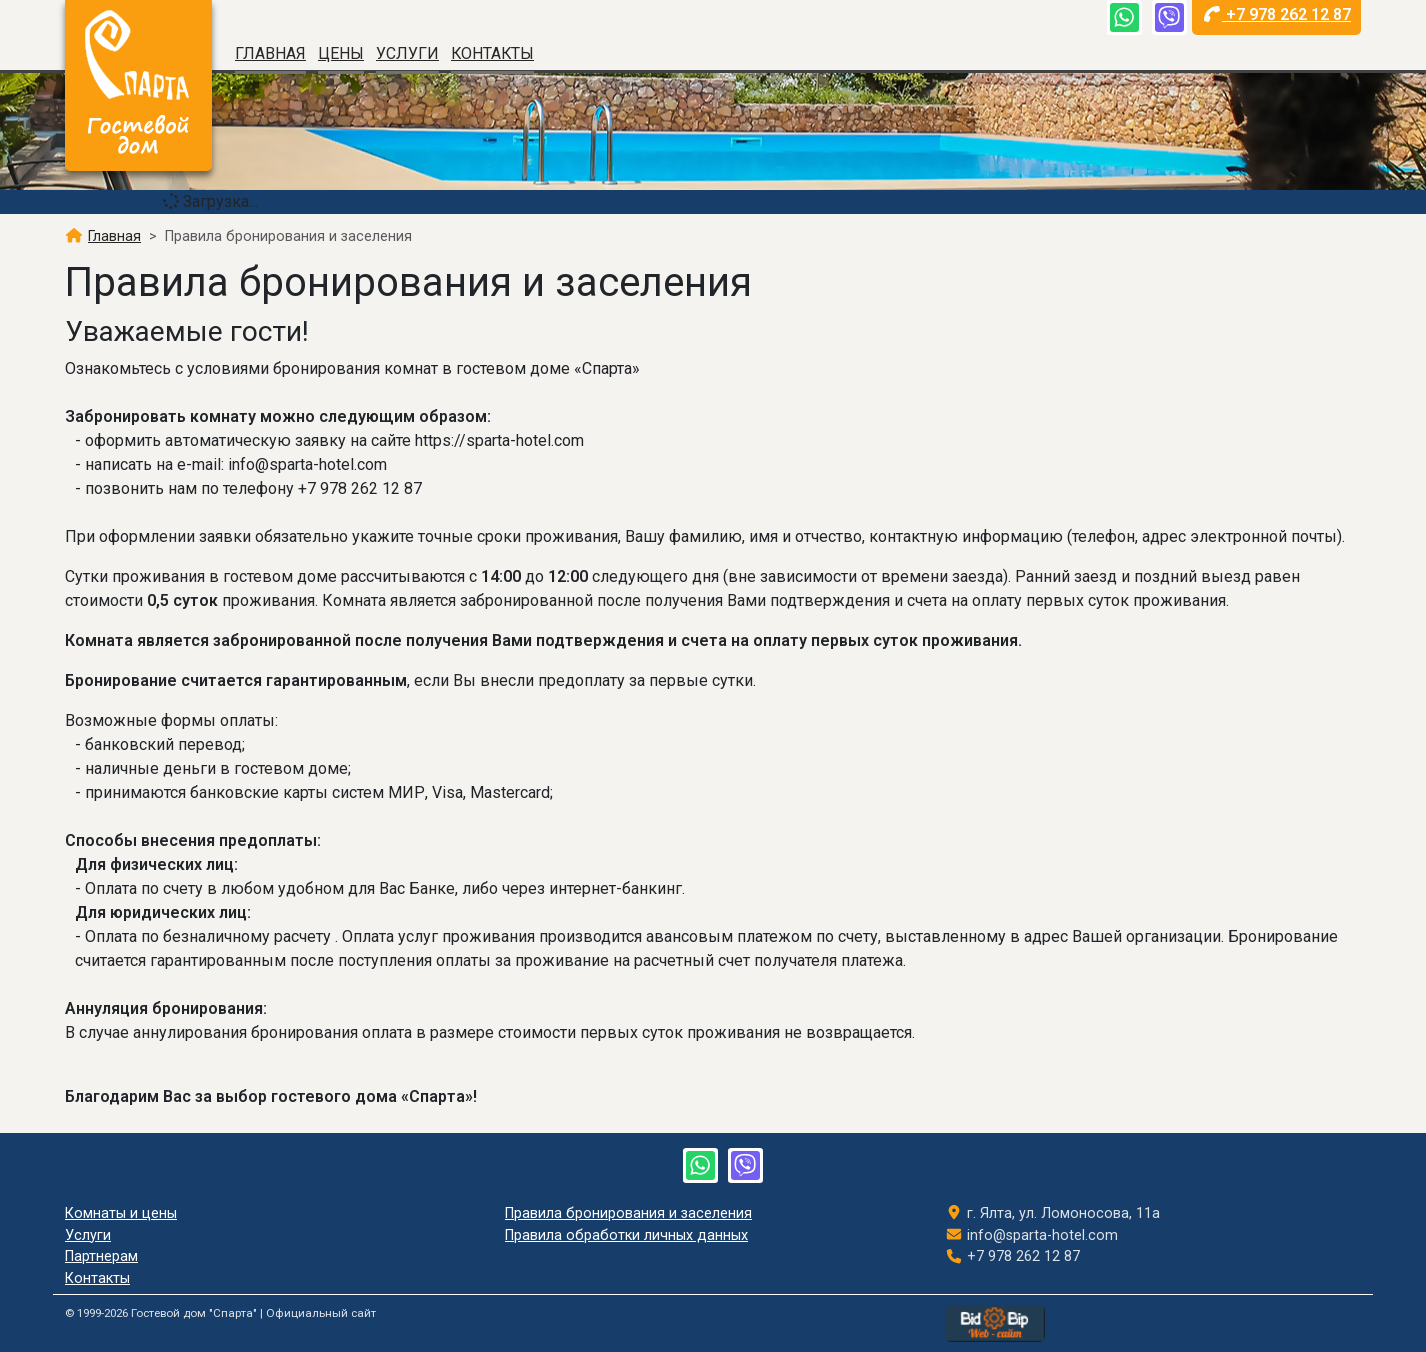 Image resolution: width=1426 pixels, height=1352 pixels. Describe the element at coordinates (101, 1256) in the screenshot. I see `Партнерам` at that location.